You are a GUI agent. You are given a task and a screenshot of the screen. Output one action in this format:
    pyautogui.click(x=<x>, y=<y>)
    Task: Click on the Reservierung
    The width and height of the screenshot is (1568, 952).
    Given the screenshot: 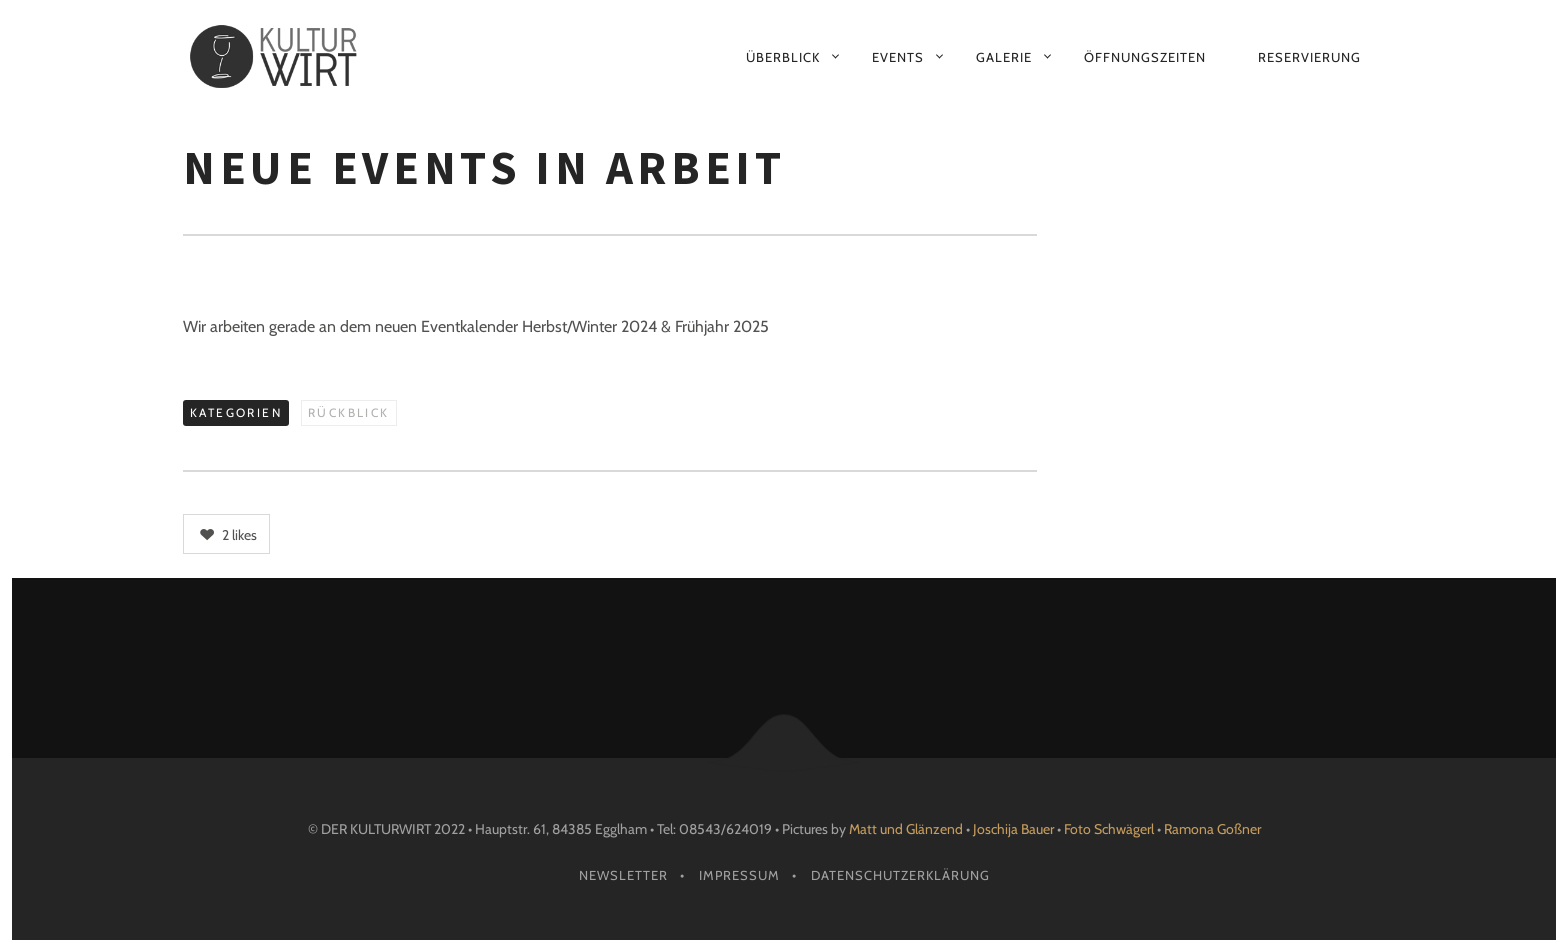 What is the action you would take?
    pyautogui.click(x=1309, y=57)
    